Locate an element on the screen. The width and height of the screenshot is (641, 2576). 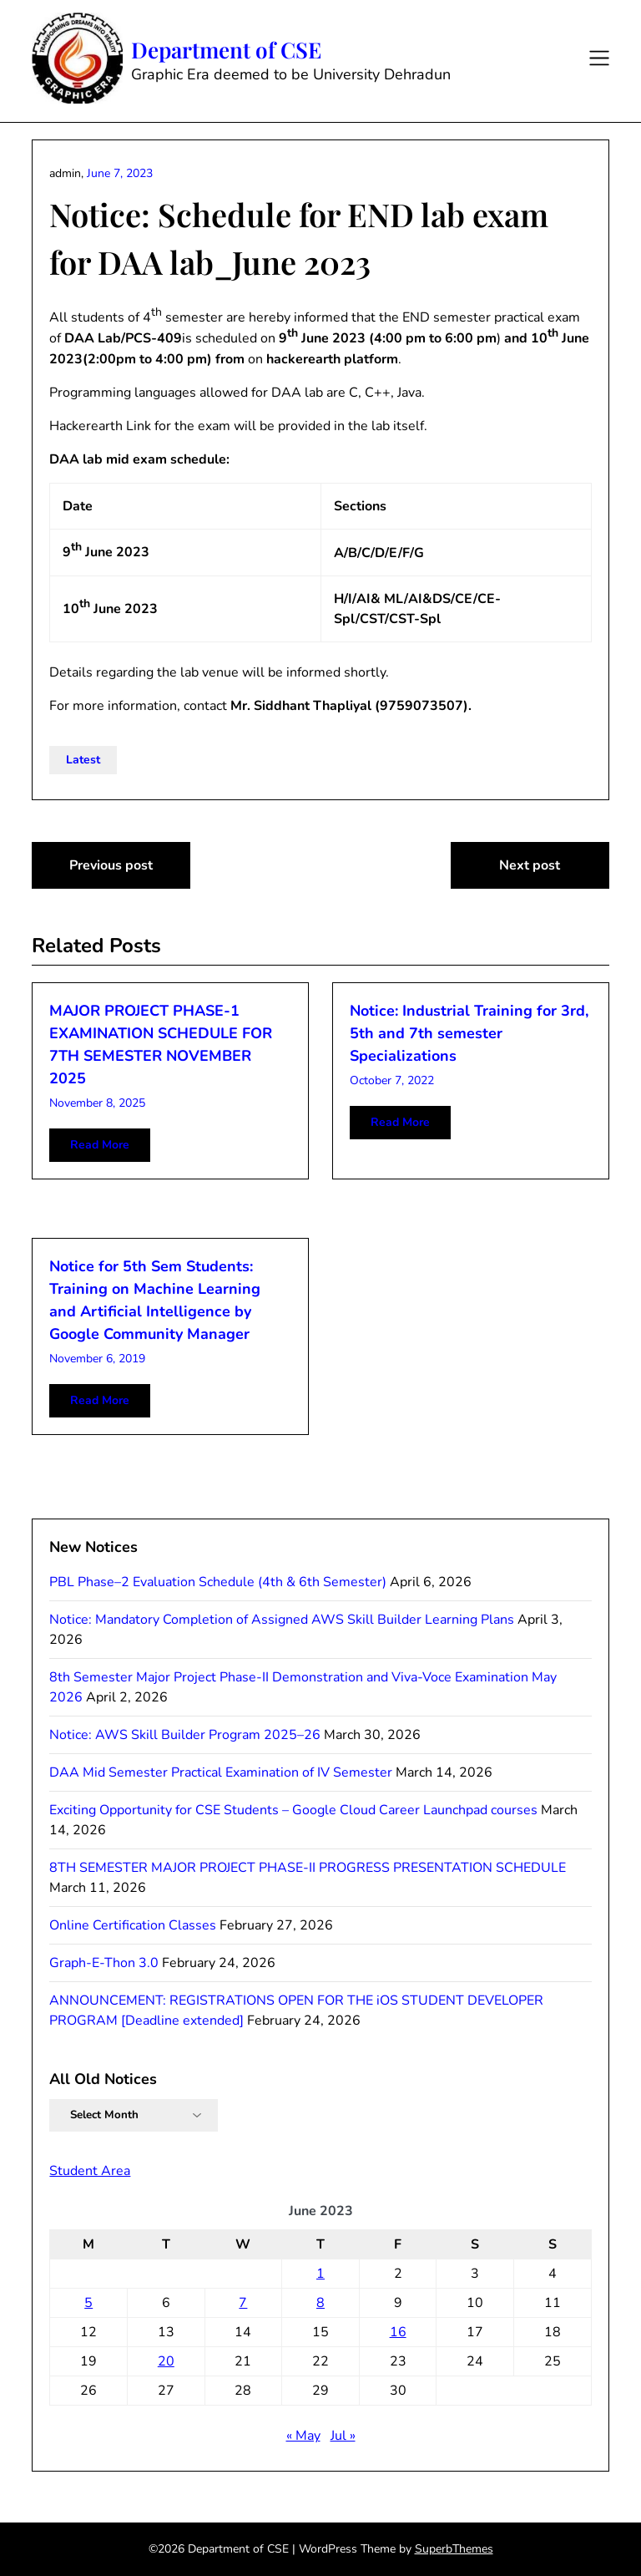
Previous post is located at coordinates (111, 865).